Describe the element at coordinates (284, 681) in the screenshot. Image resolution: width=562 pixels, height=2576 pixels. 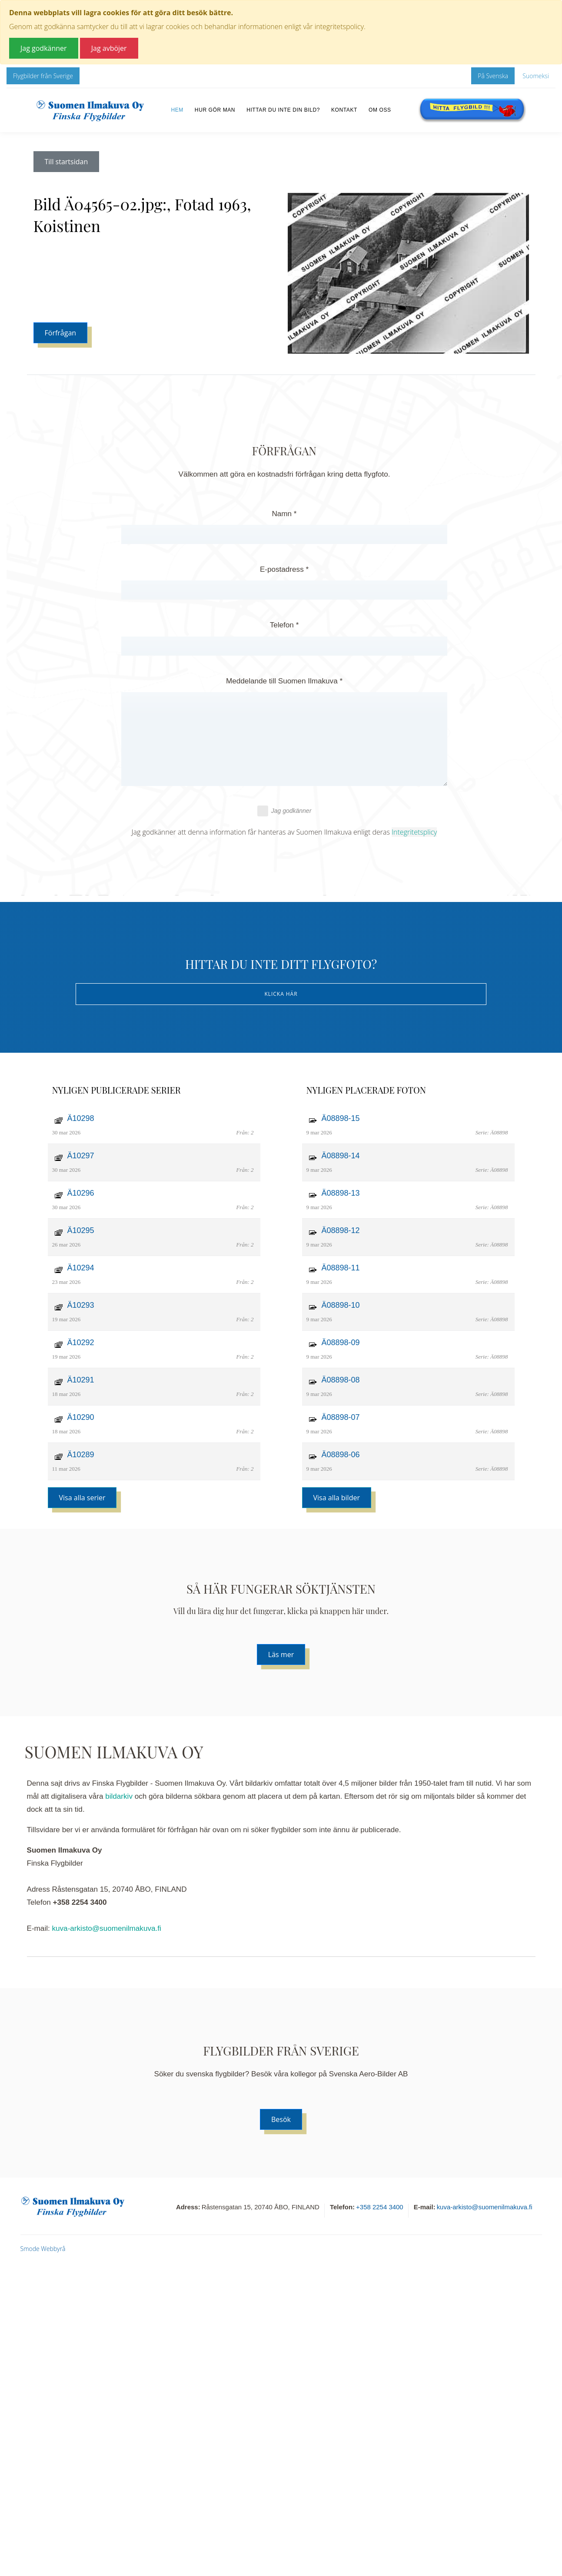
I see `Meddelande till Suomen Ilmakuva *` at that location.